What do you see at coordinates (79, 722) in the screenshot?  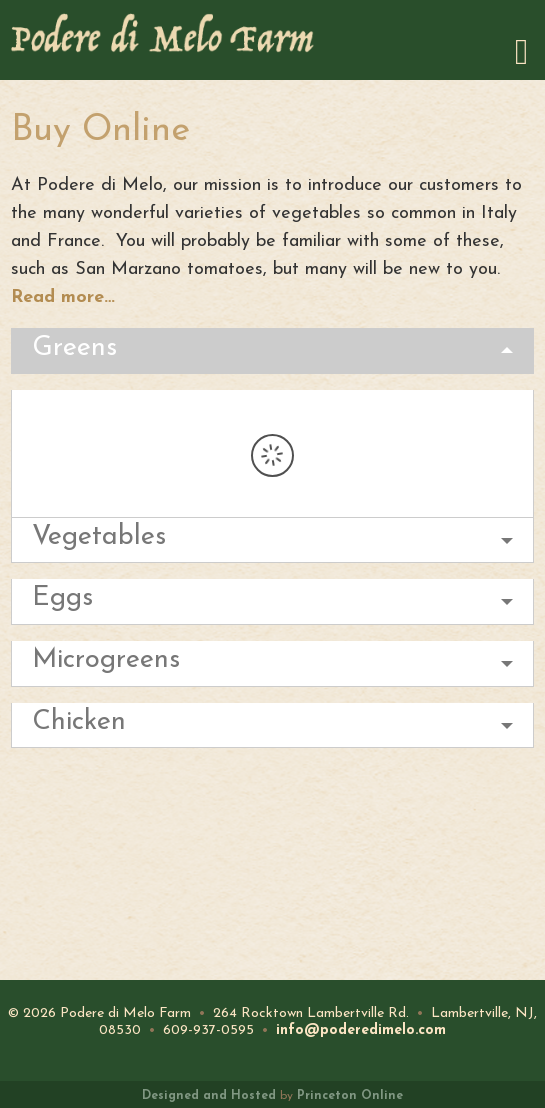 I see `Chicken` at bounding box center [79, 722].